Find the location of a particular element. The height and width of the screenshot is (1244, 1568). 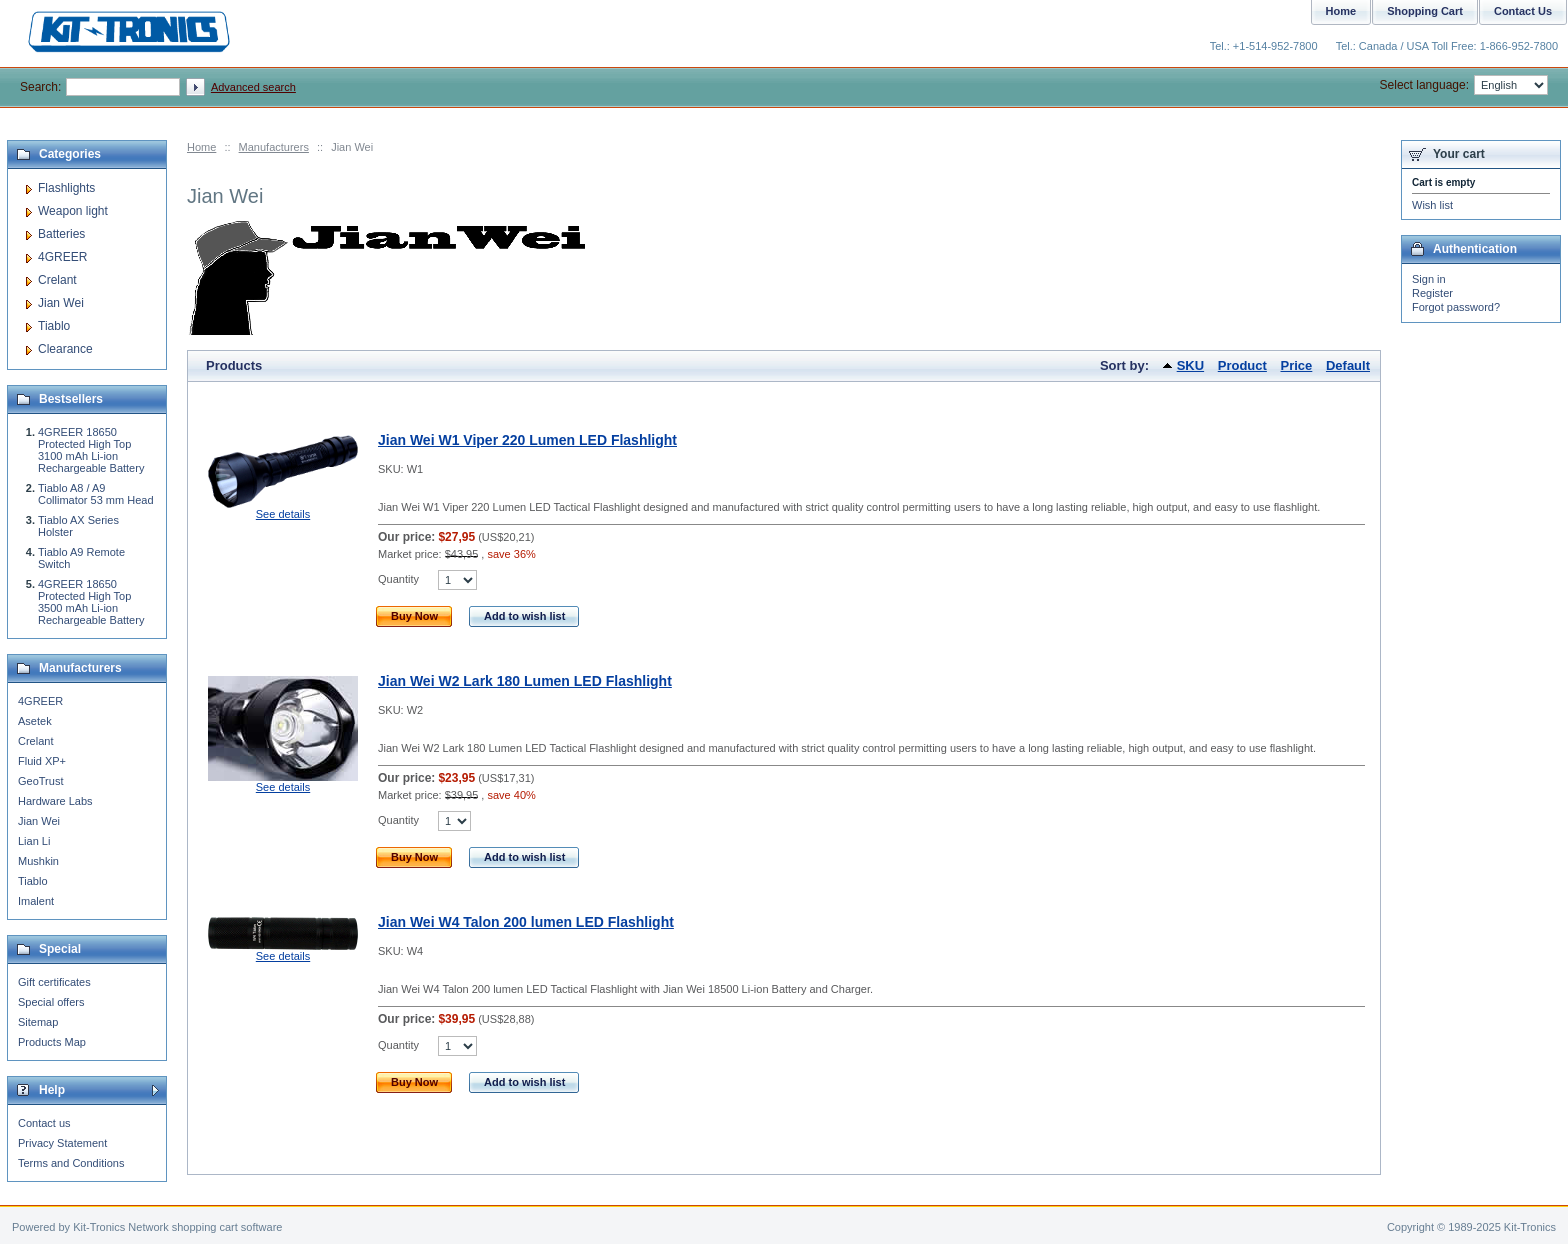

Register is located at coordinates (1432, 293).